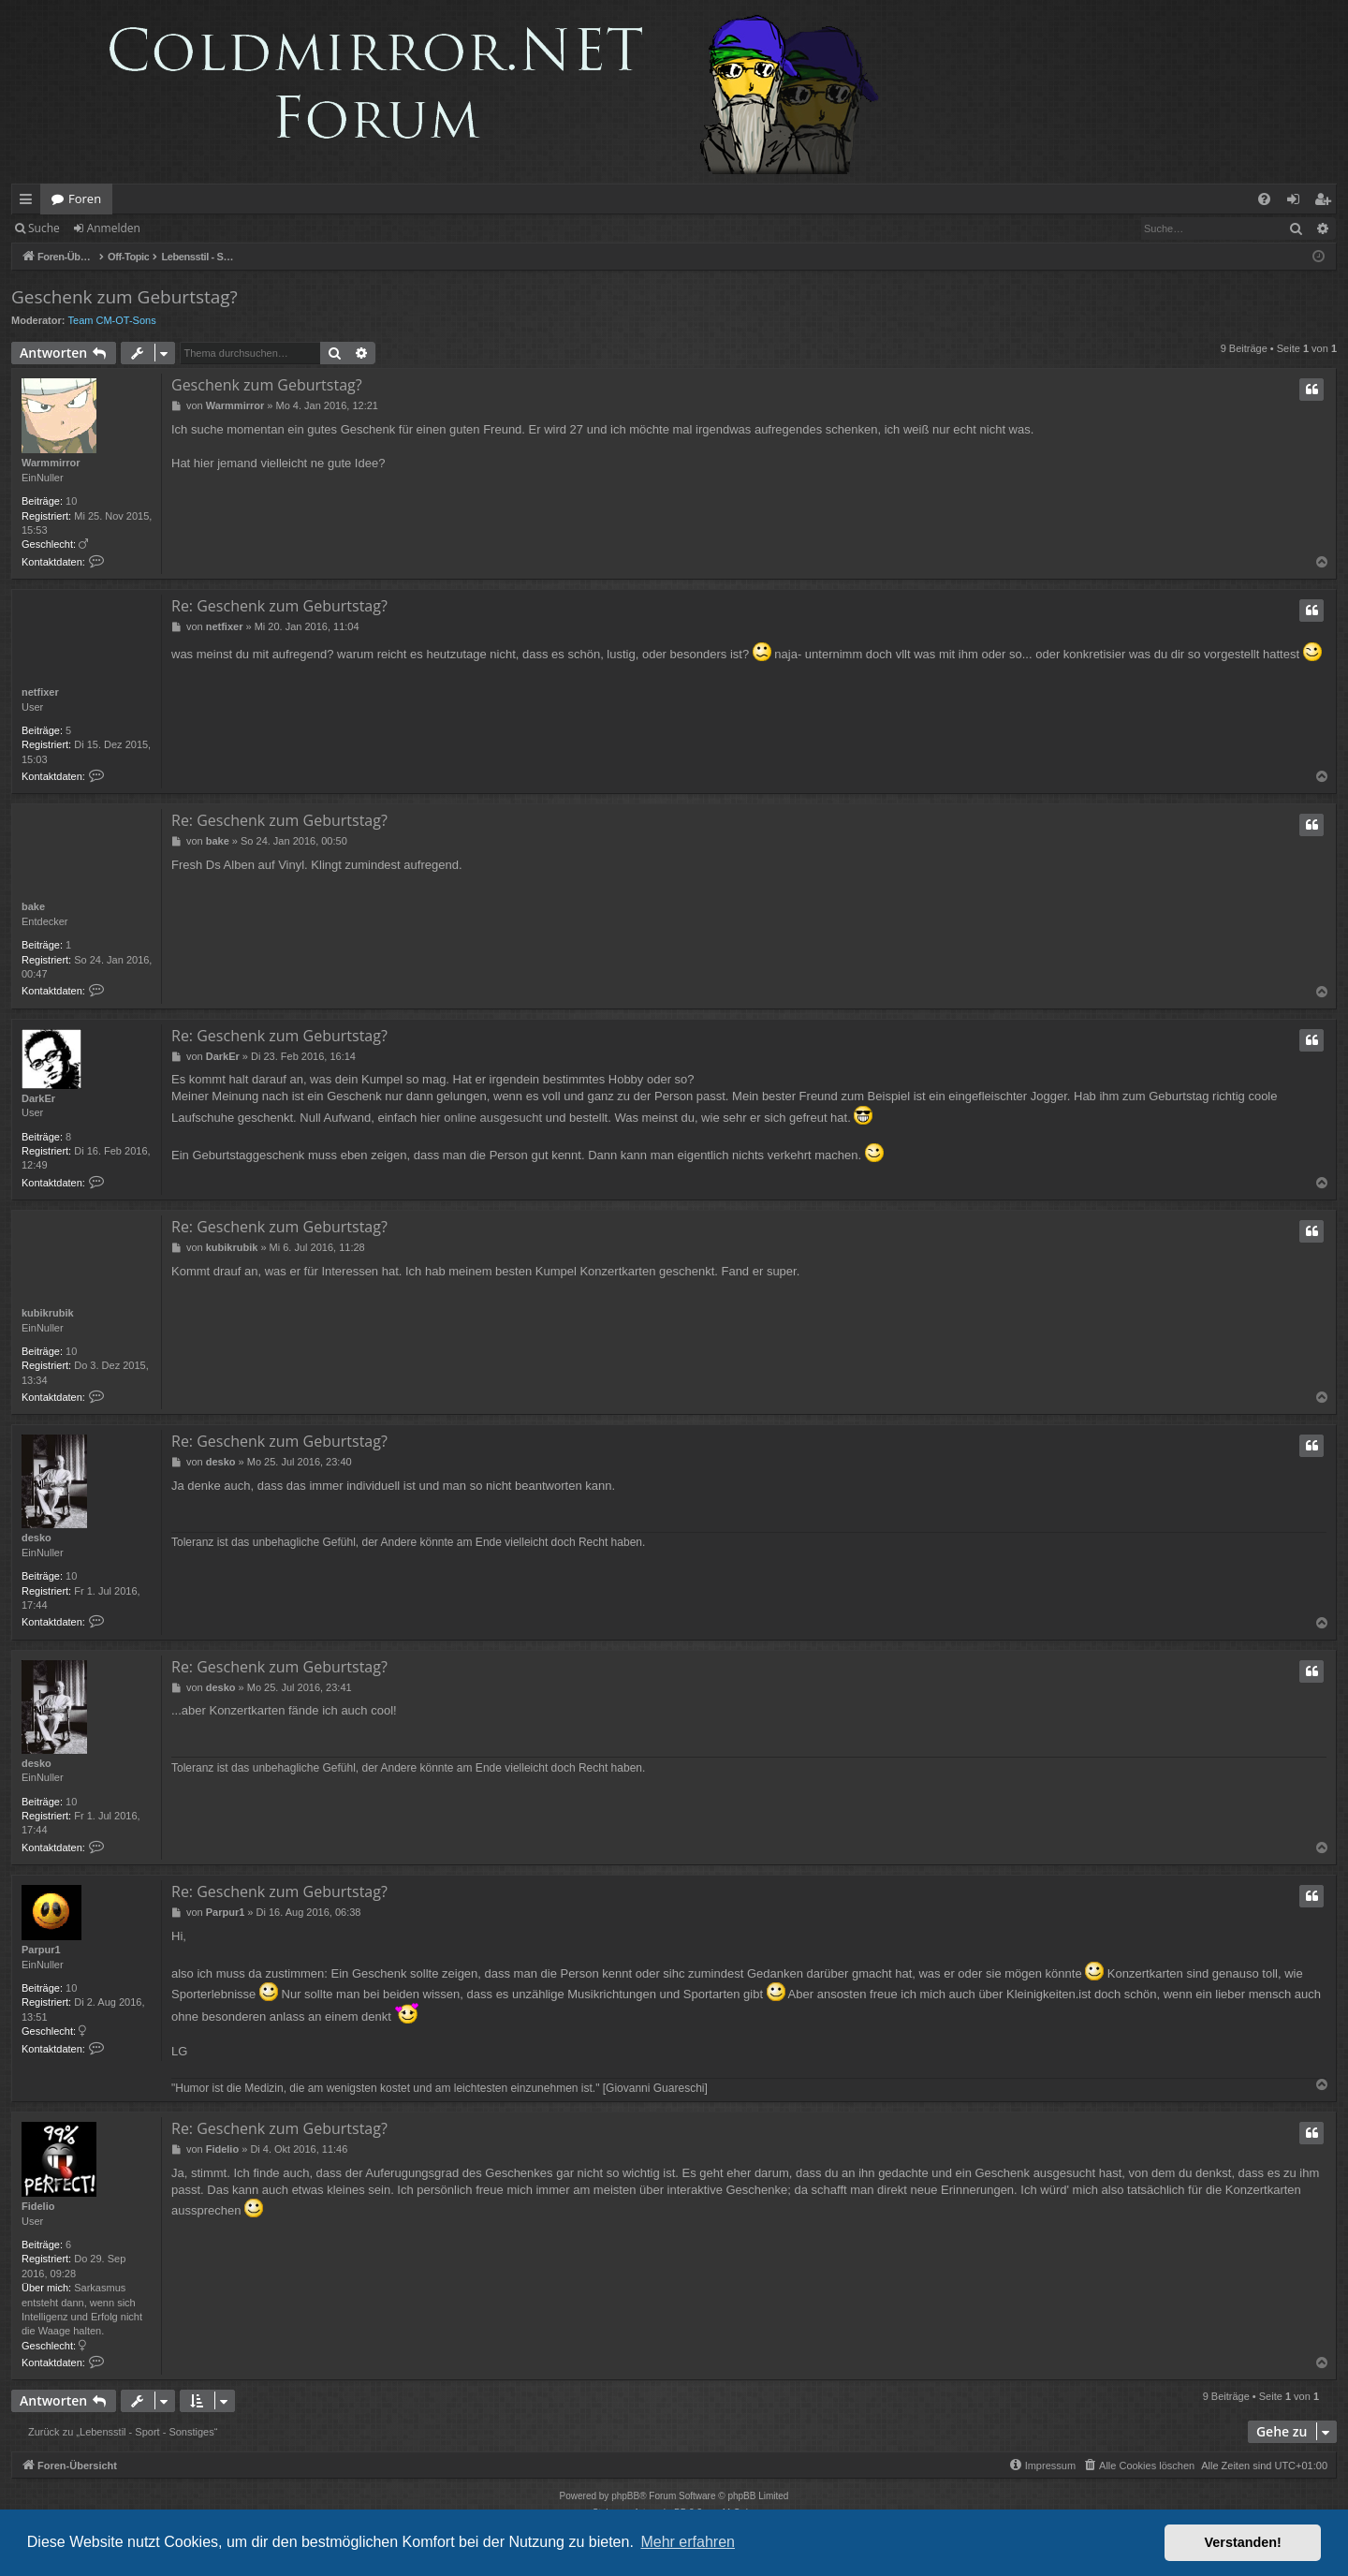 The image size is (1348, 2576). Describe the element at coordinates (124, 297) in the screenshot. I see `Geschenk zum Geburtstag?` at that location.